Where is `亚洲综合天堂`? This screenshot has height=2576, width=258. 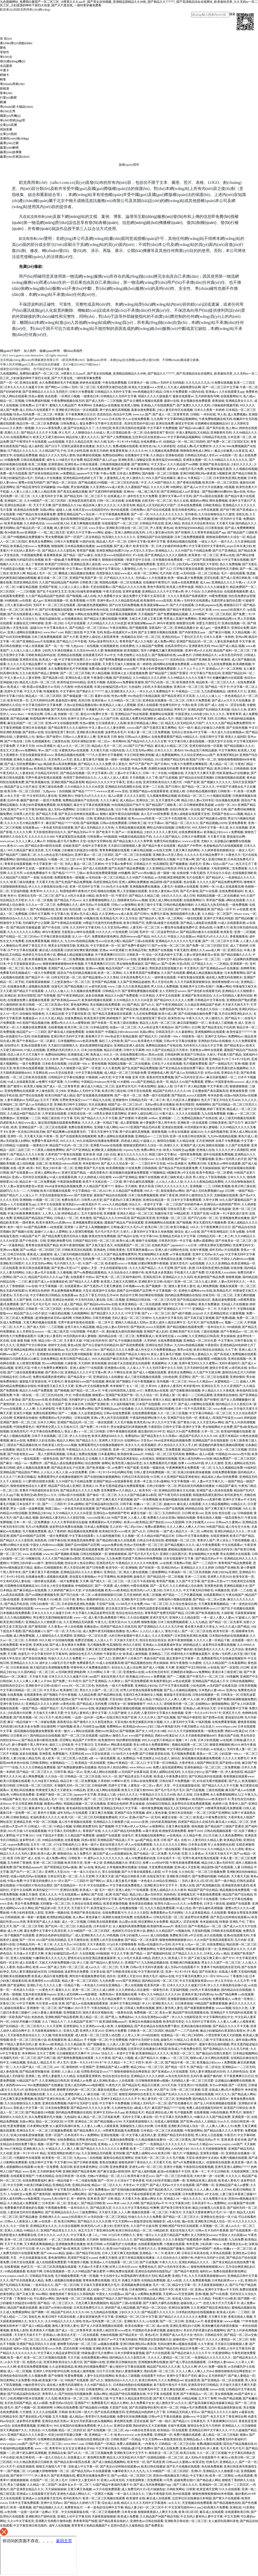
亚洲综合天堂 is located at coordinates (230, 1072).